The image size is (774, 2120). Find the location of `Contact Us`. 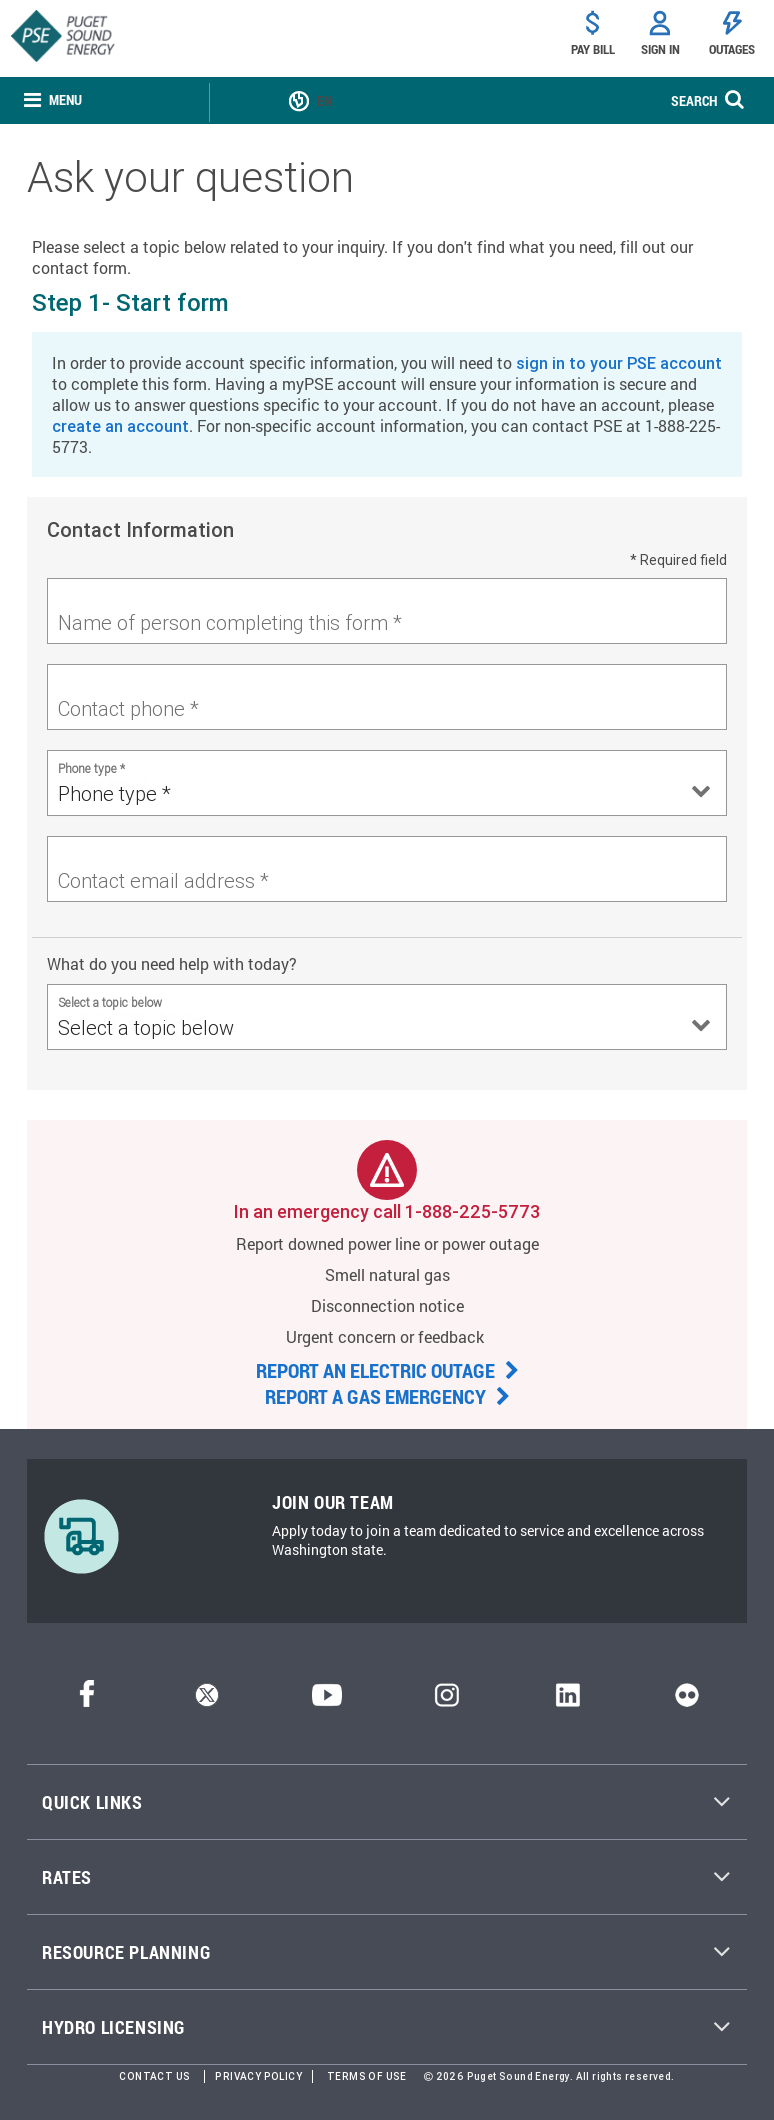

Contact Us is located at coordinates (154, 2076).